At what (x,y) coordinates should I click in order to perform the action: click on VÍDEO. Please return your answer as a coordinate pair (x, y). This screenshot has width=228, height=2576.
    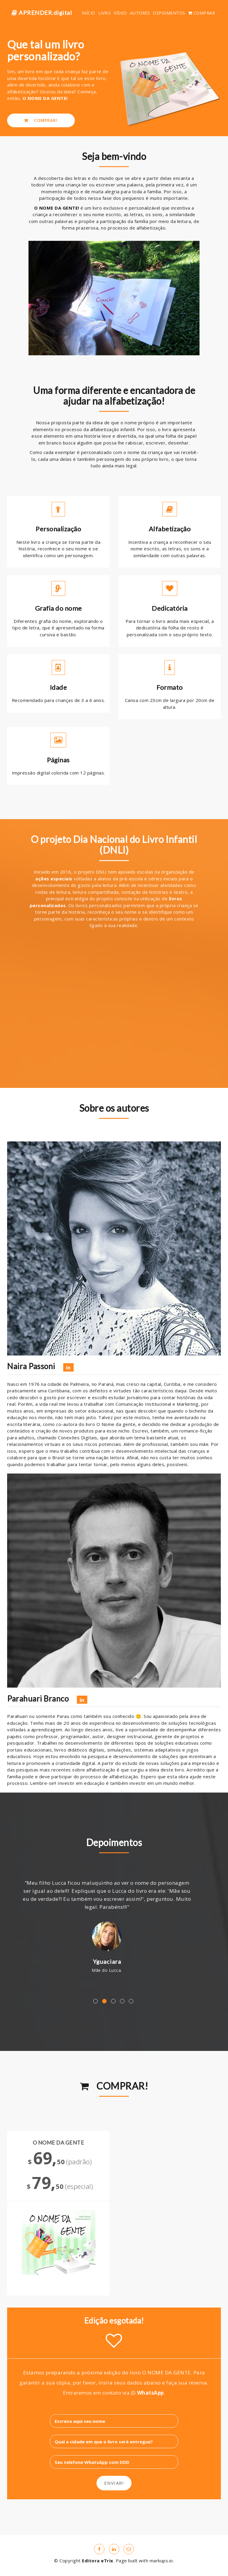
    Looking at the image, I should click on (120, 13).